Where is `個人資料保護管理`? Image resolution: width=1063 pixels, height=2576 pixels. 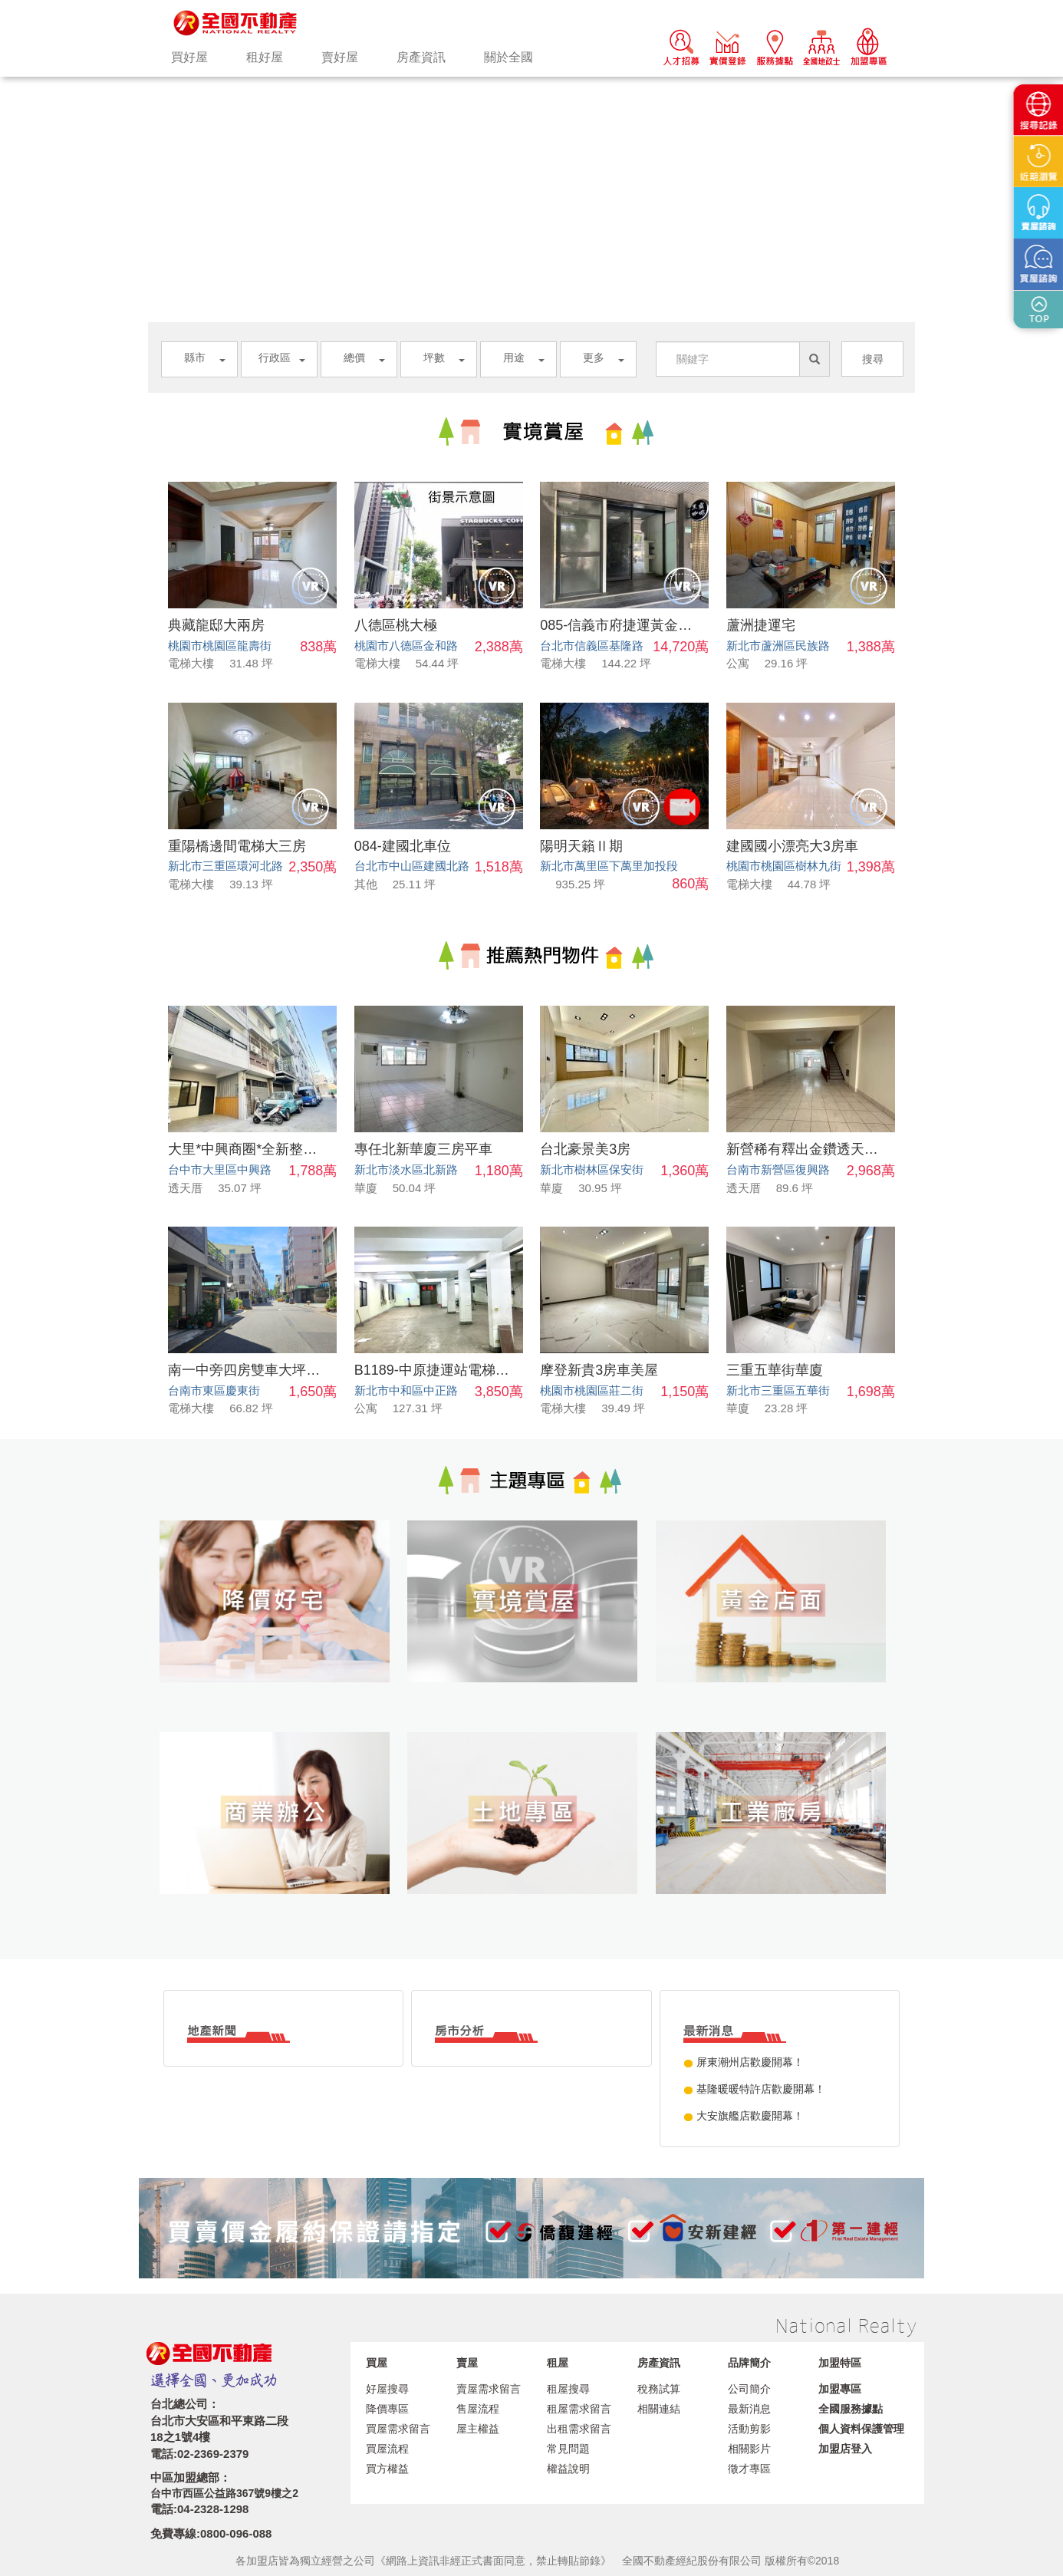 個人資料保護管理 is located at coordinates (861, 2429).